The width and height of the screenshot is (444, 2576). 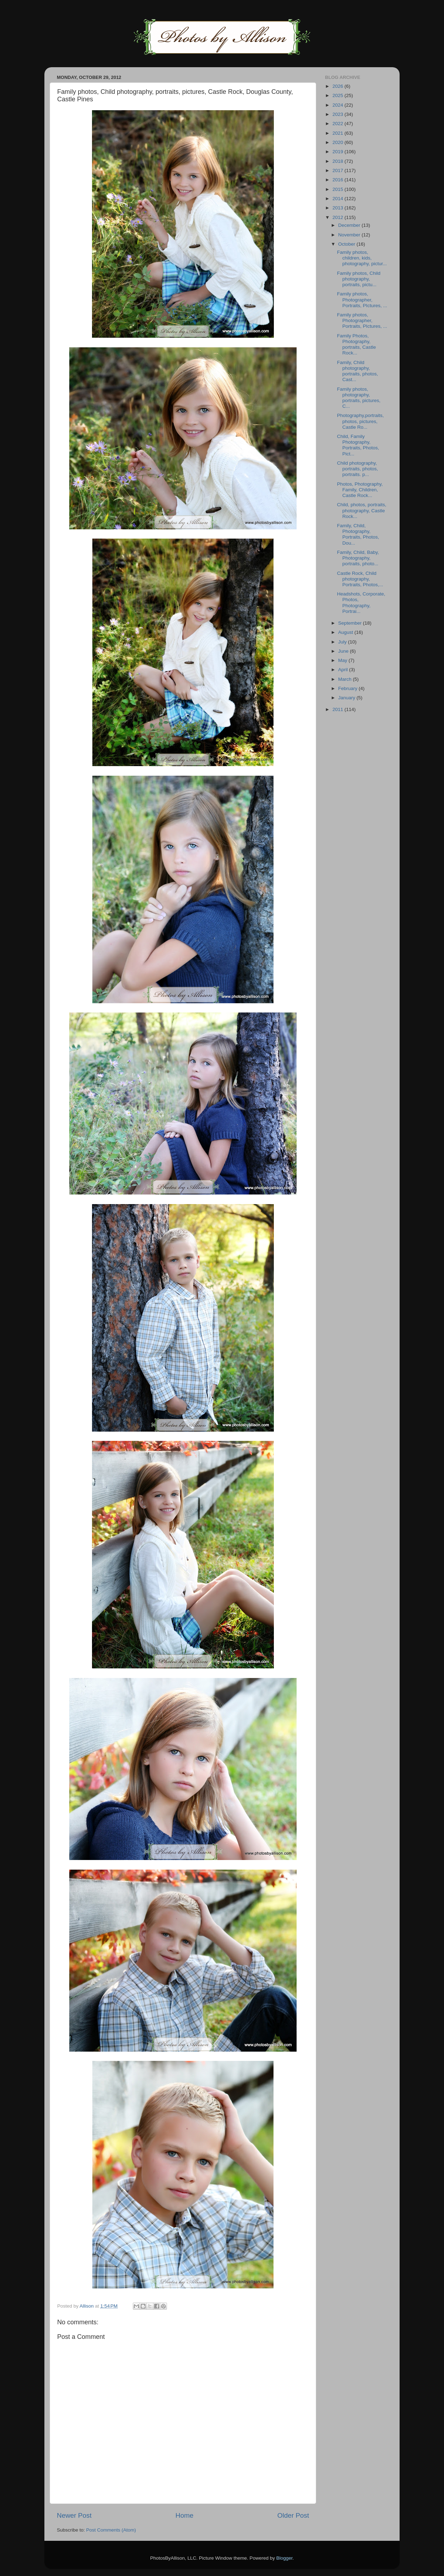 What do you see at coordinates (345, 679) in the screenshot?
I see `March` at bounding box center [345, 679].